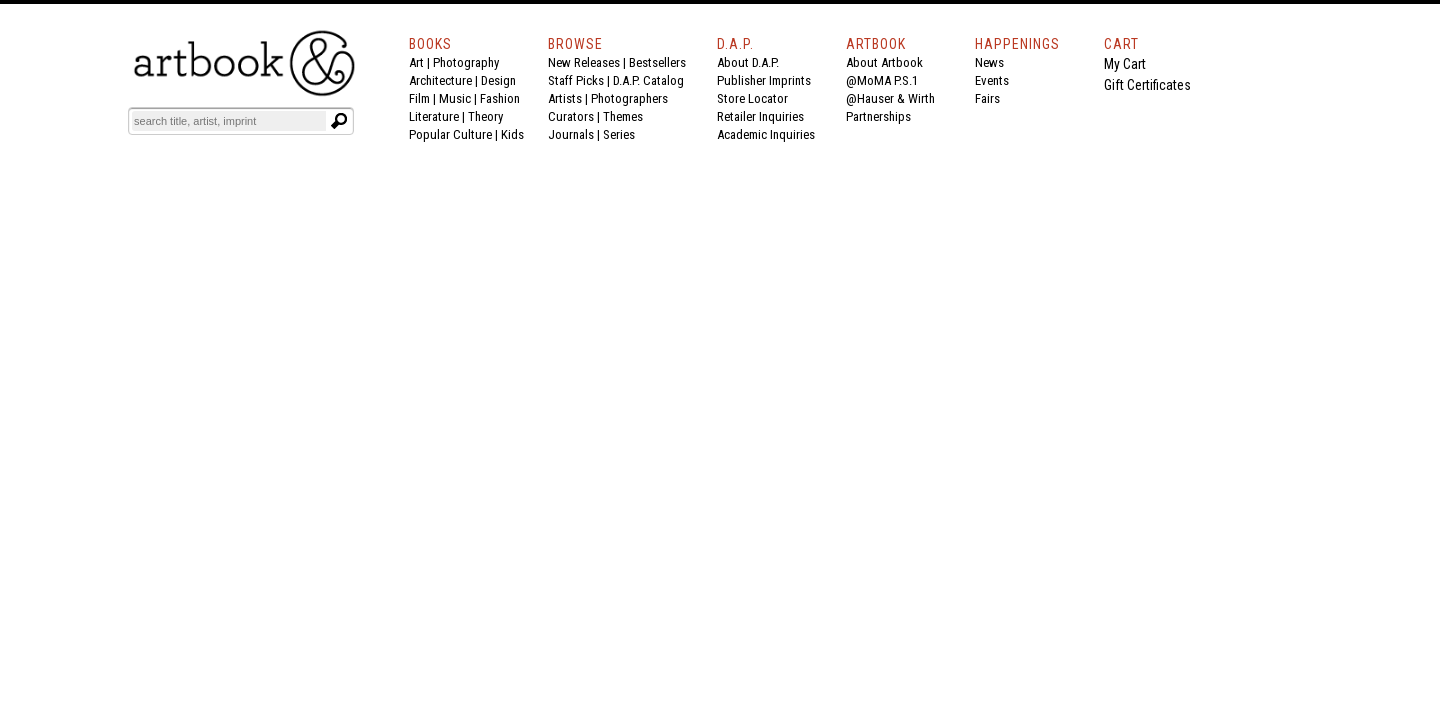 Image resolution: width=1440 pixels, height=724 pixels. I want to click on Academic Inquiries, so click(766, 134).